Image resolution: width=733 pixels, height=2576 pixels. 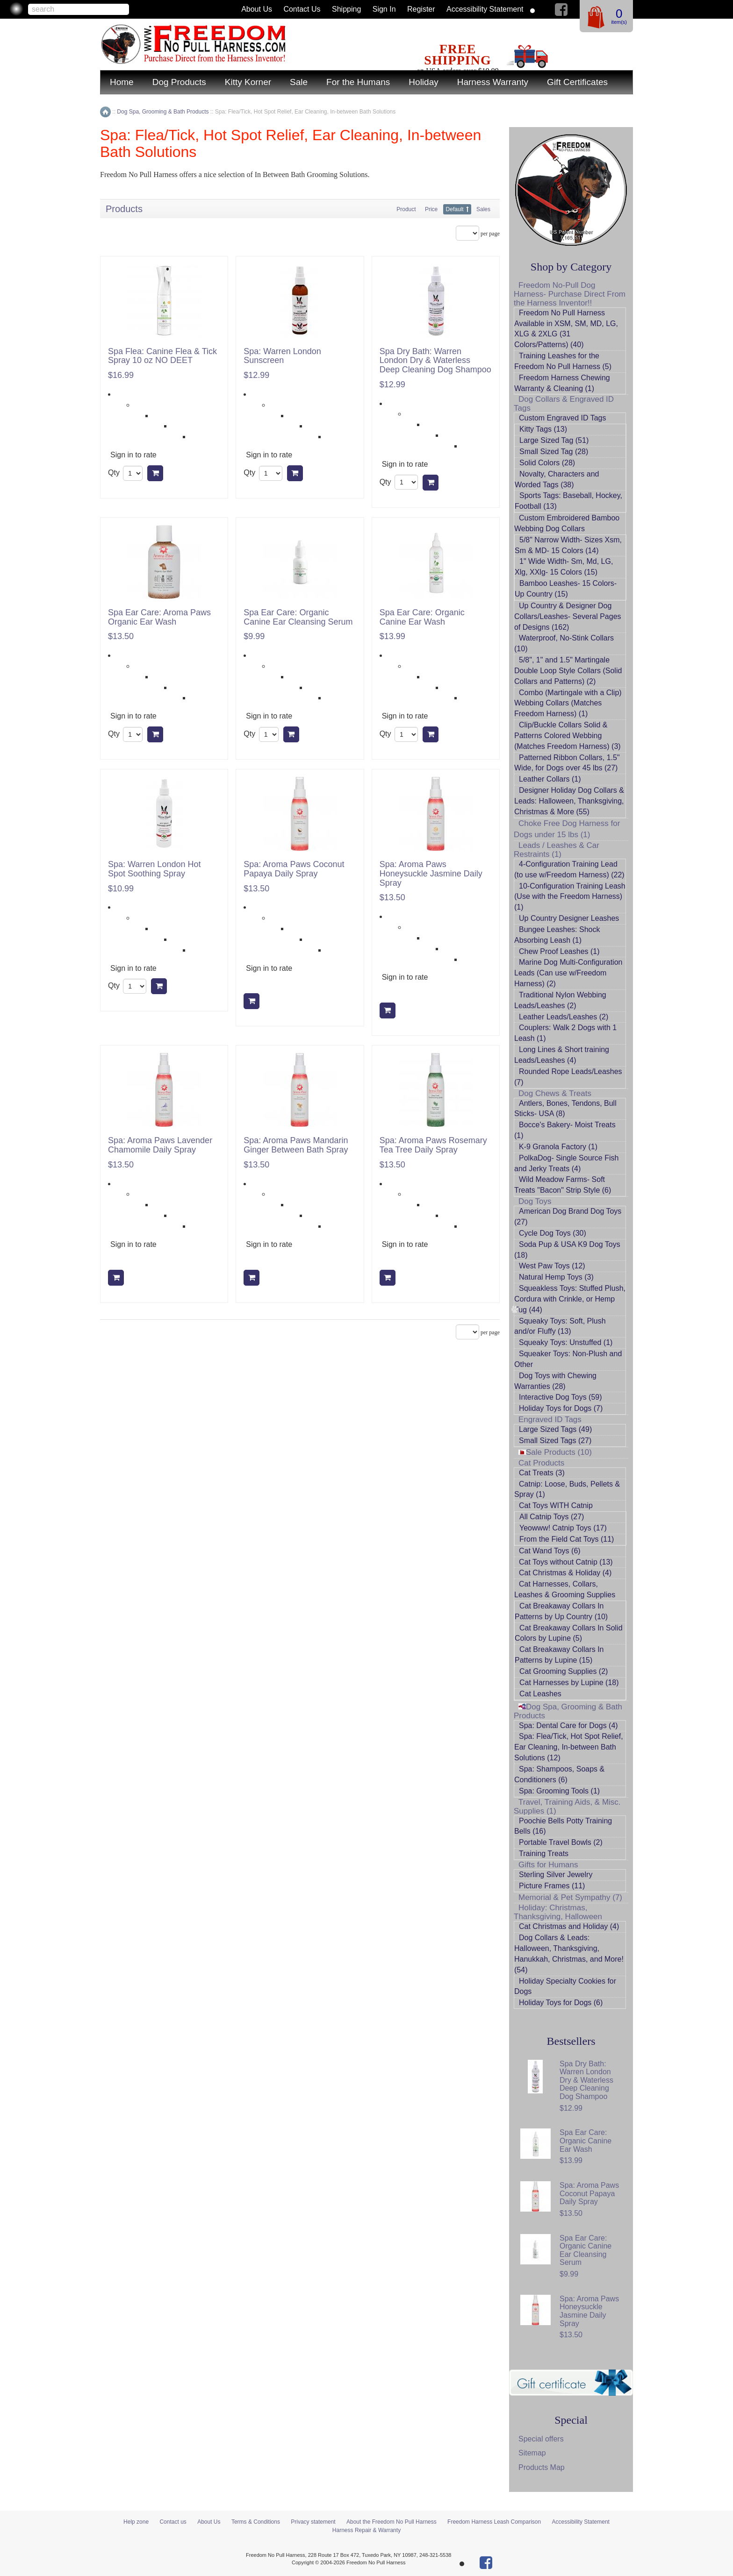 I want to click on Holiday Specialty Cookies for Dogs, so click(x=565, y=1986).